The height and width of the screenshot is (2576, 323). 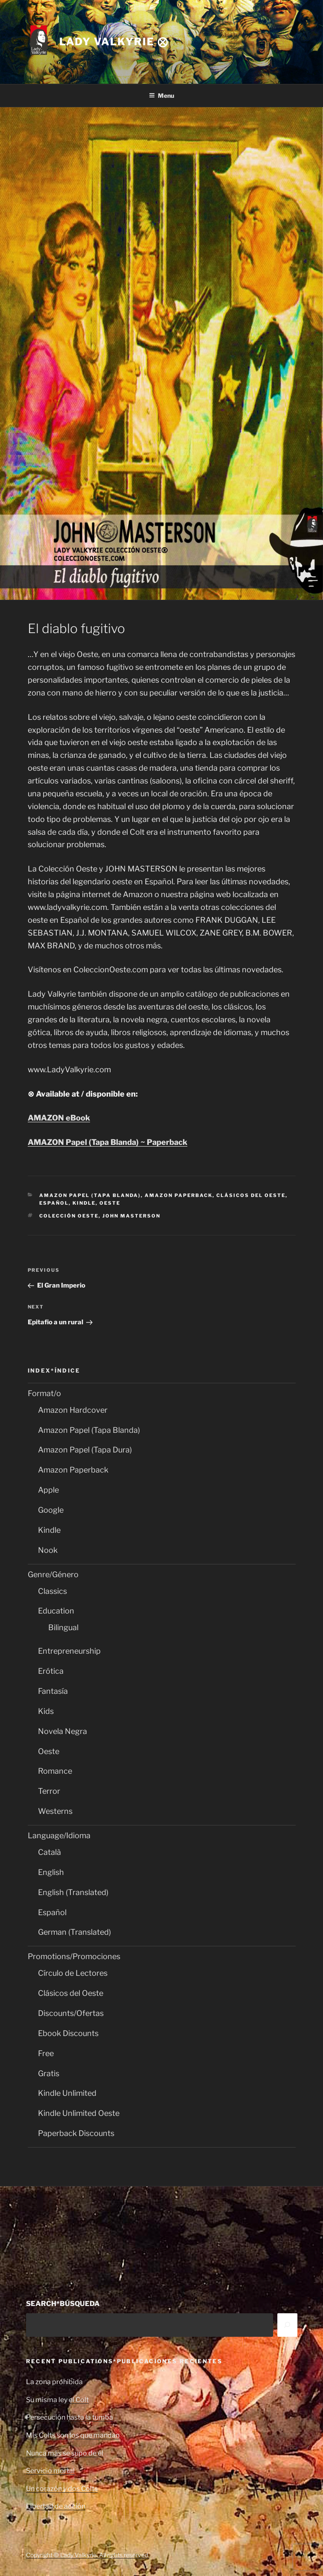 I want to click on SEARCH*BÚSQUEDA, so click(x=63, y=2304).